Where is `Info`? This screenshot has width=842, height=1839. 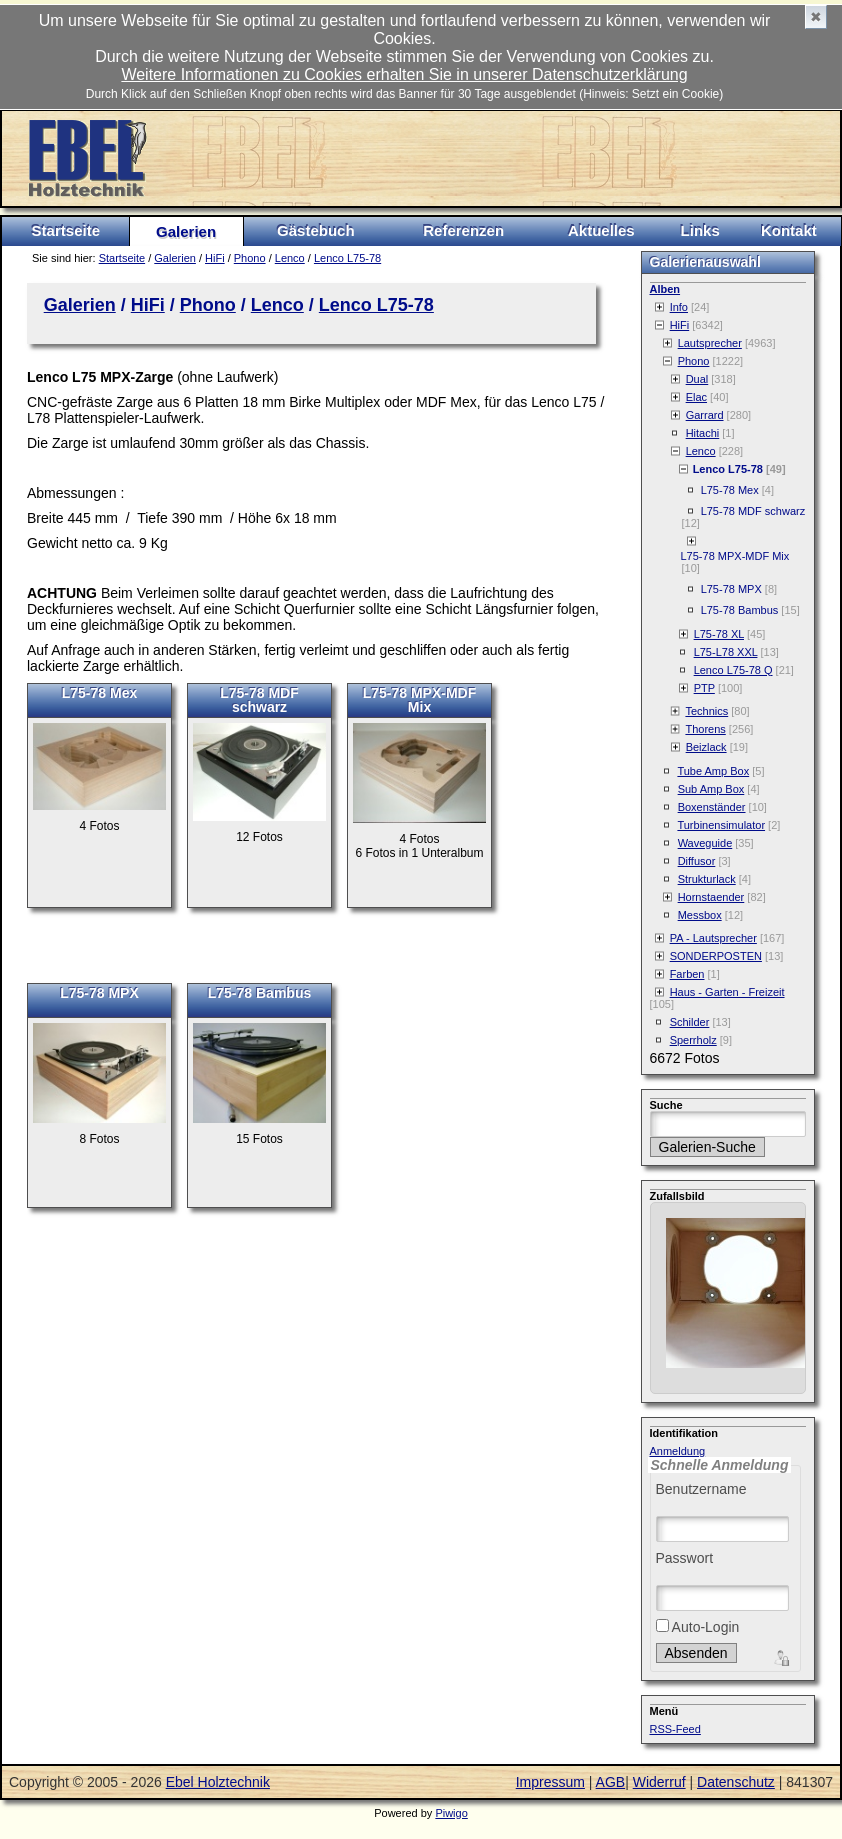 Info is located at coordinates (679, 307).